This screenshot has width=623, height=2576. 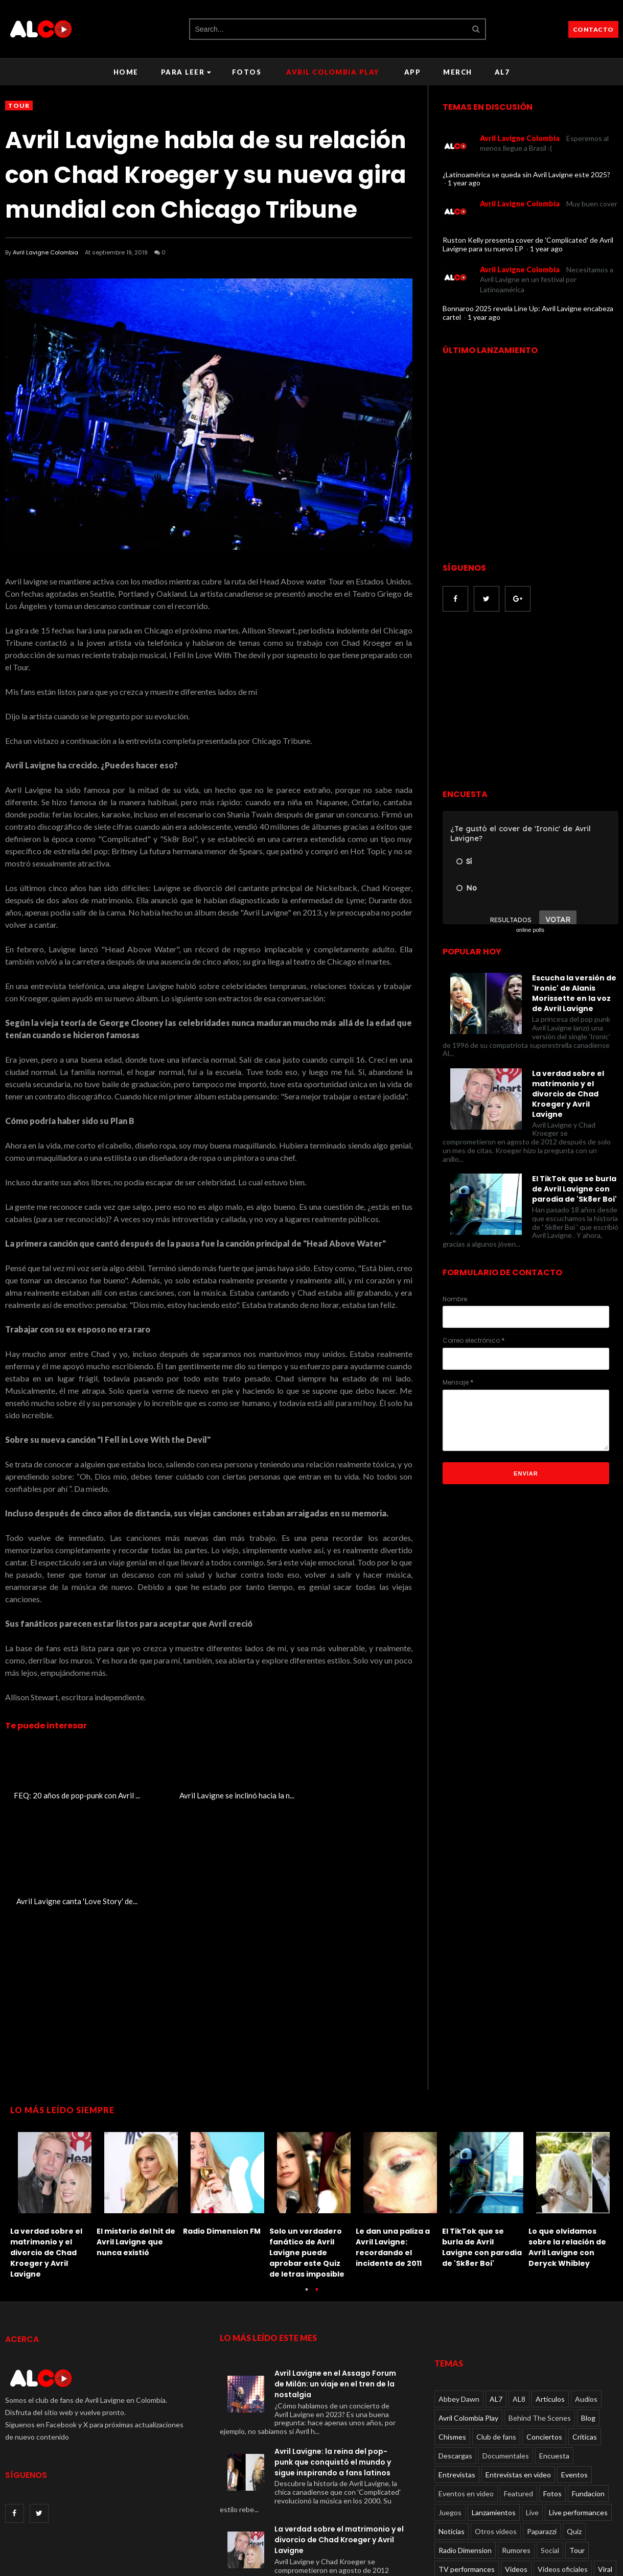 I want to click on AL8, so click(x=519, y=2293).